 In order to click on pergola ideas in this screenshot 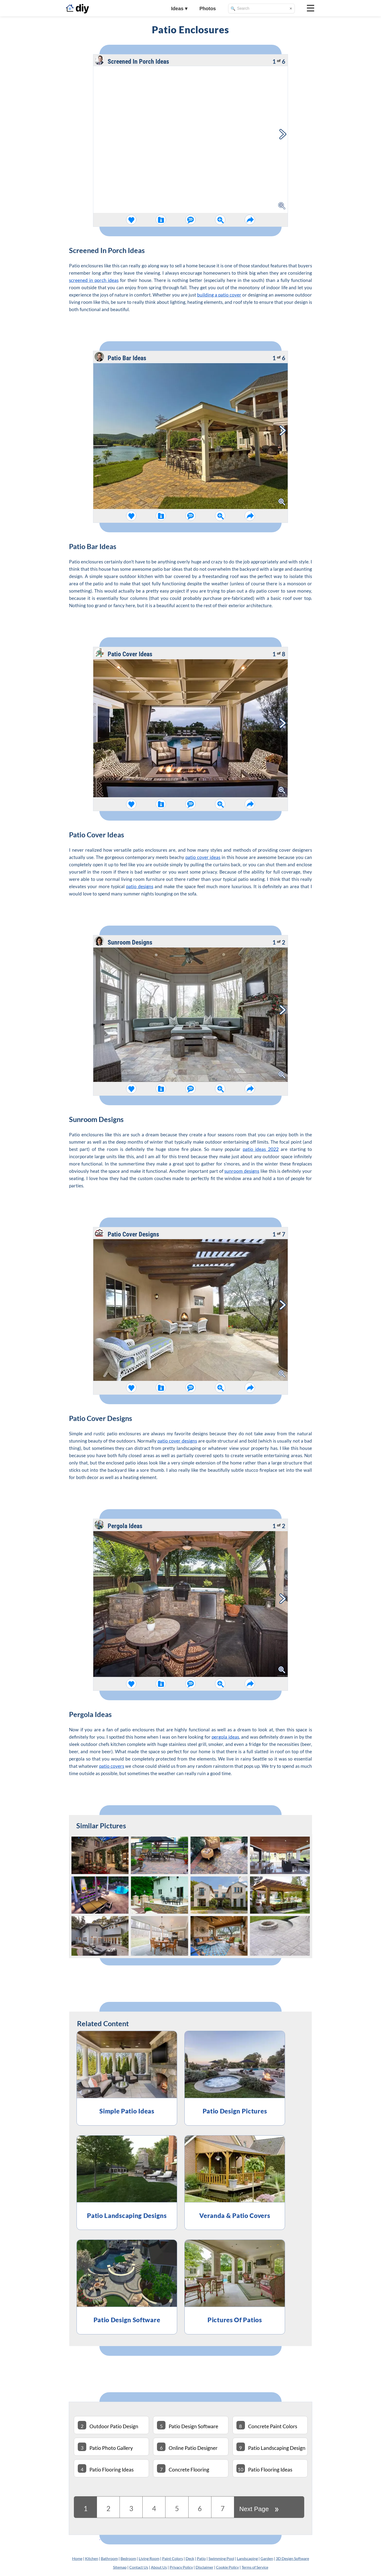, I will do `click(225, 1736)`.